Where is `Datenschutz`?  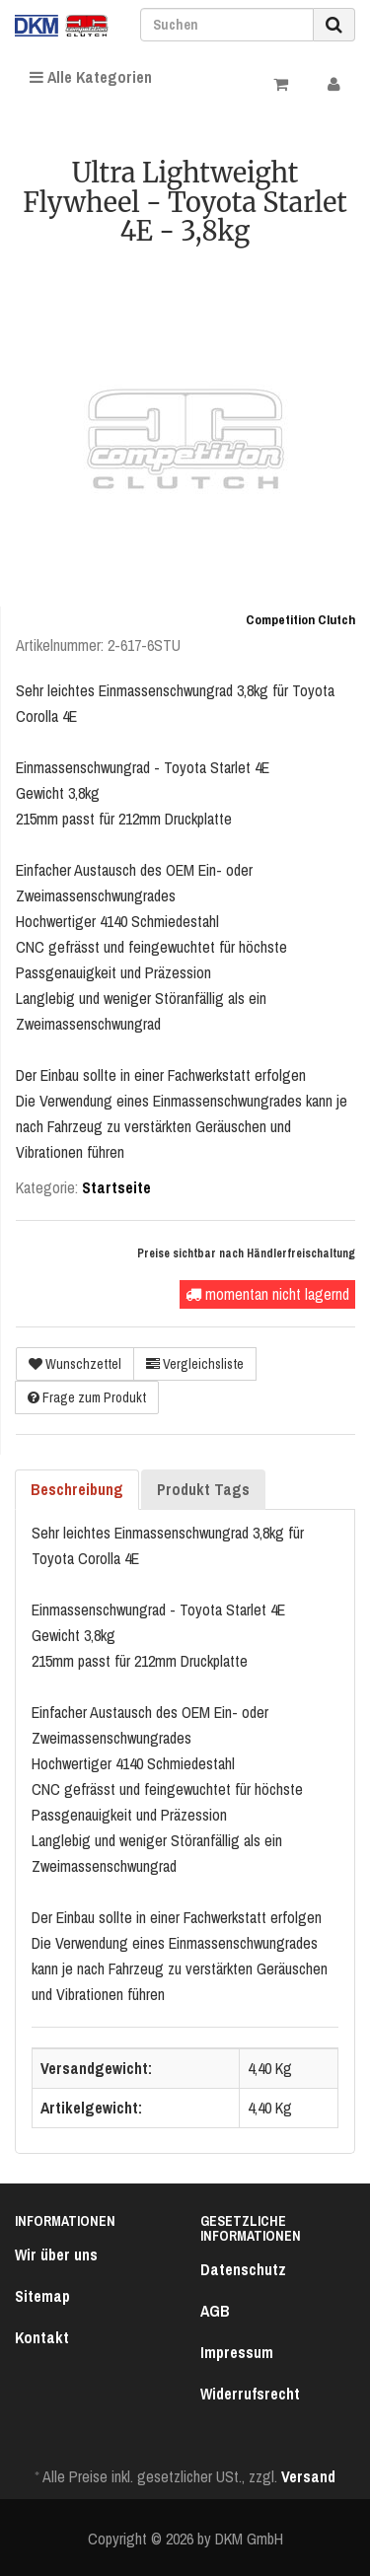 Datenschutz is located at coordinates (243, 2269).